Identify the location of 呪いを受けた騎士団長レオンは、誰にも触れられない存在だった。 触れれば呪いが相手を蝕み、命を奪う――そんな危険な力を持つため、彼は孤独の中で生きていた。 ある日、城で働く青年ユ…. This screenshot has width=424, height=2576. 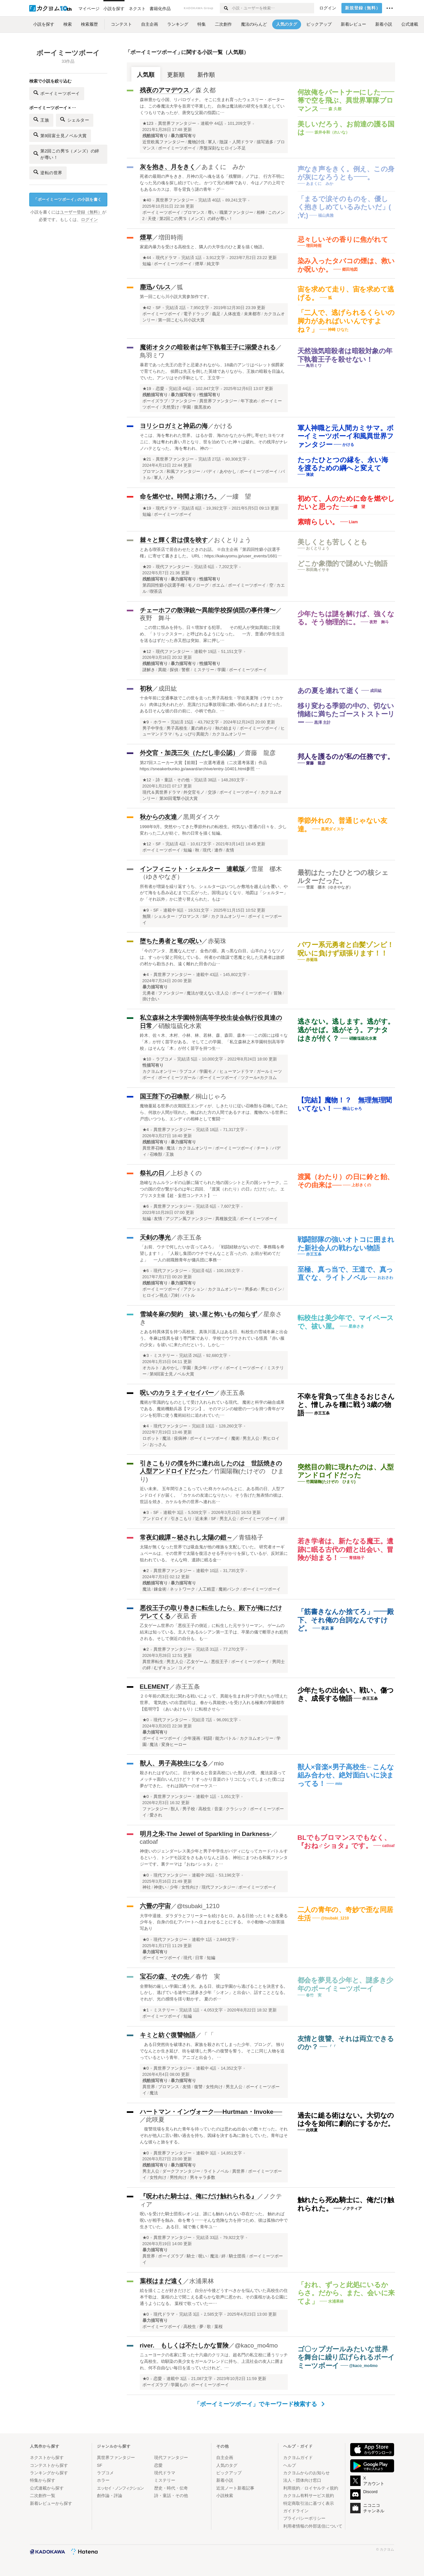
(214, 2220).